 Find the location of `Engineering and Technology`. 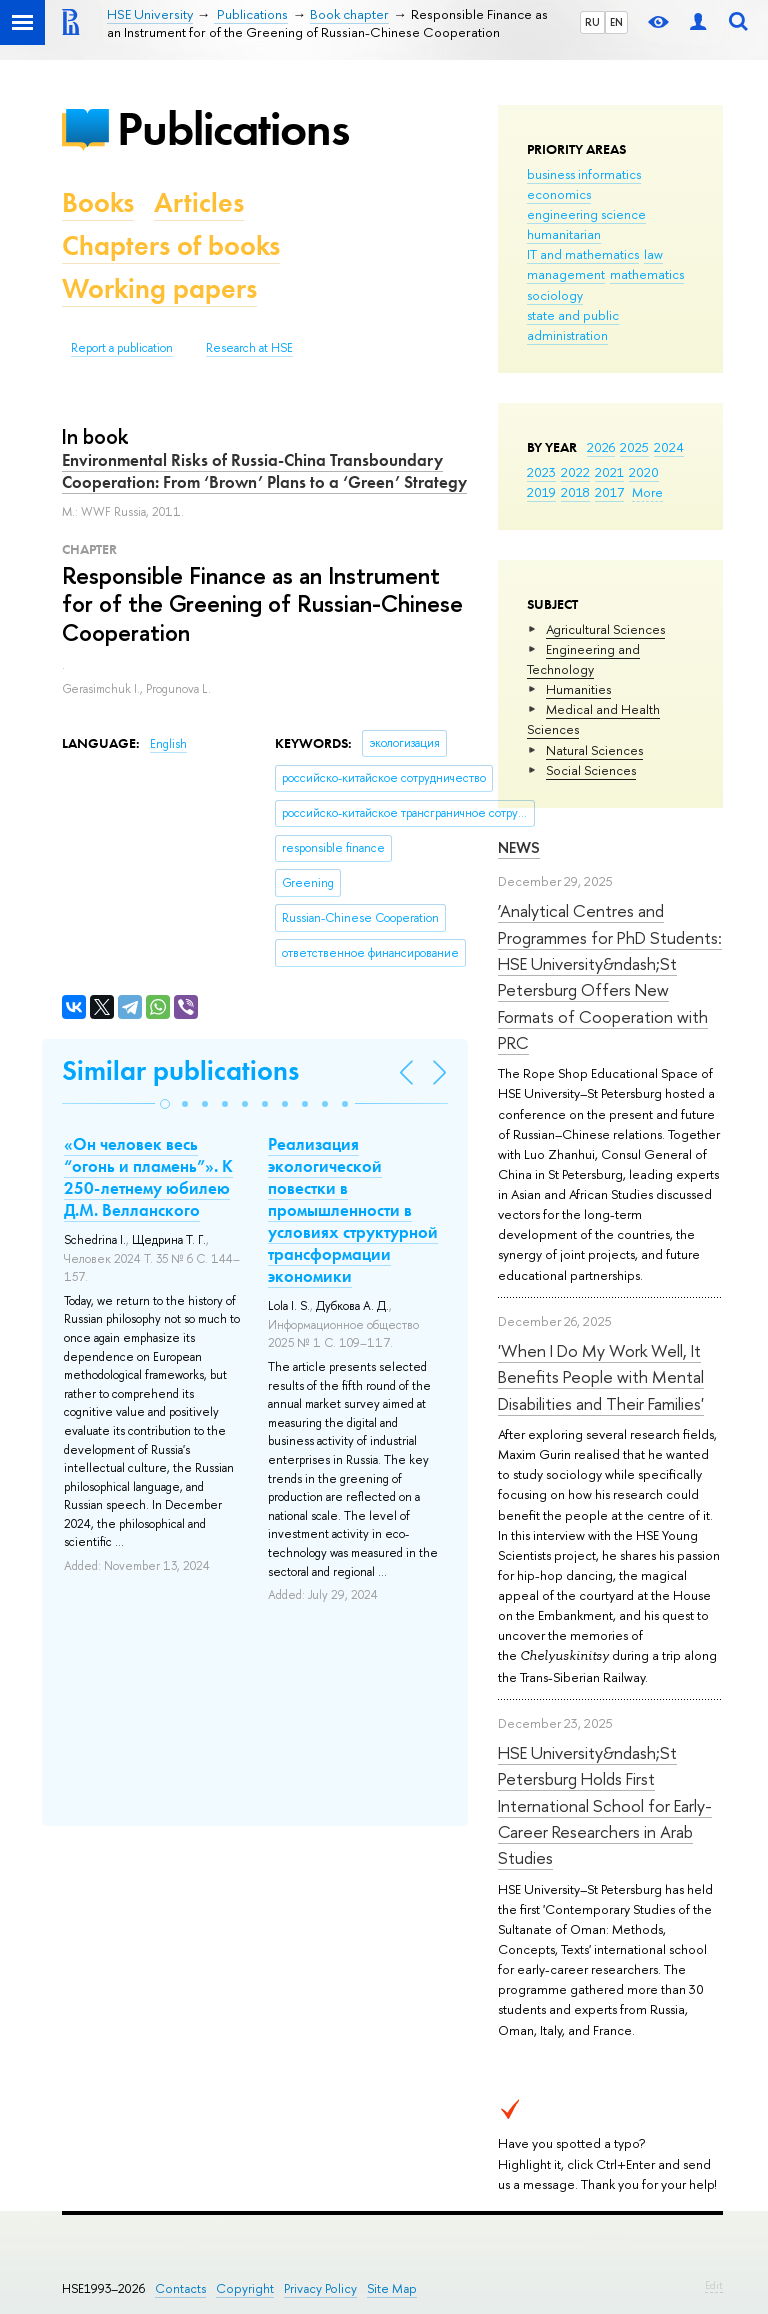

Engineering and Technology is located at coordinates (583, 659).